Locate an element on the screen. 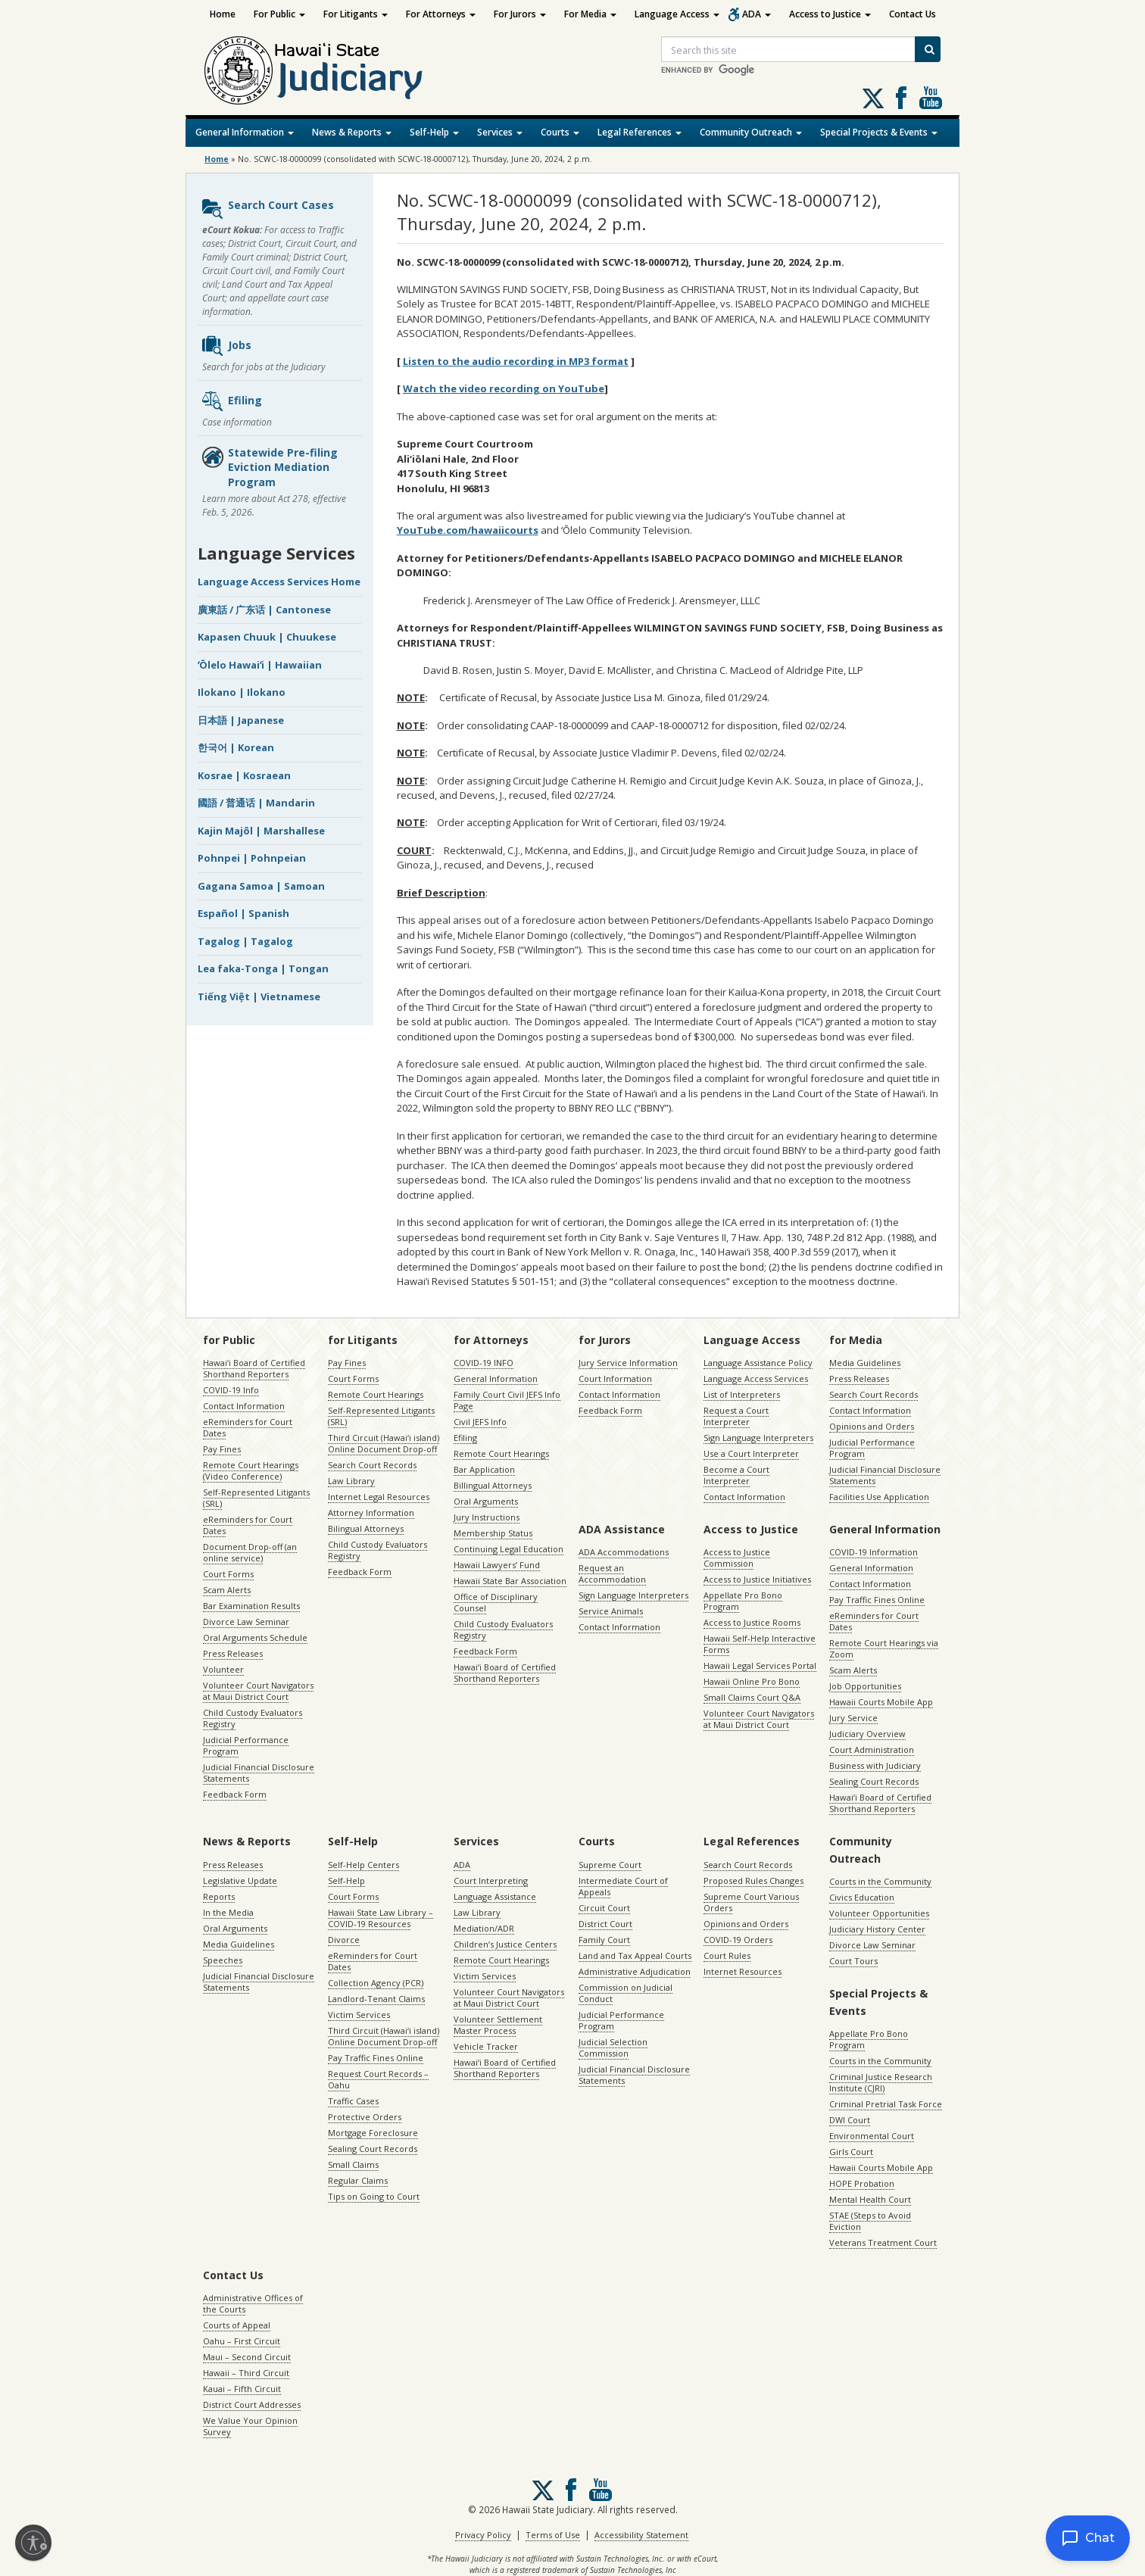  Hawaii State Bar Association is located at coordinates (510, 1580).